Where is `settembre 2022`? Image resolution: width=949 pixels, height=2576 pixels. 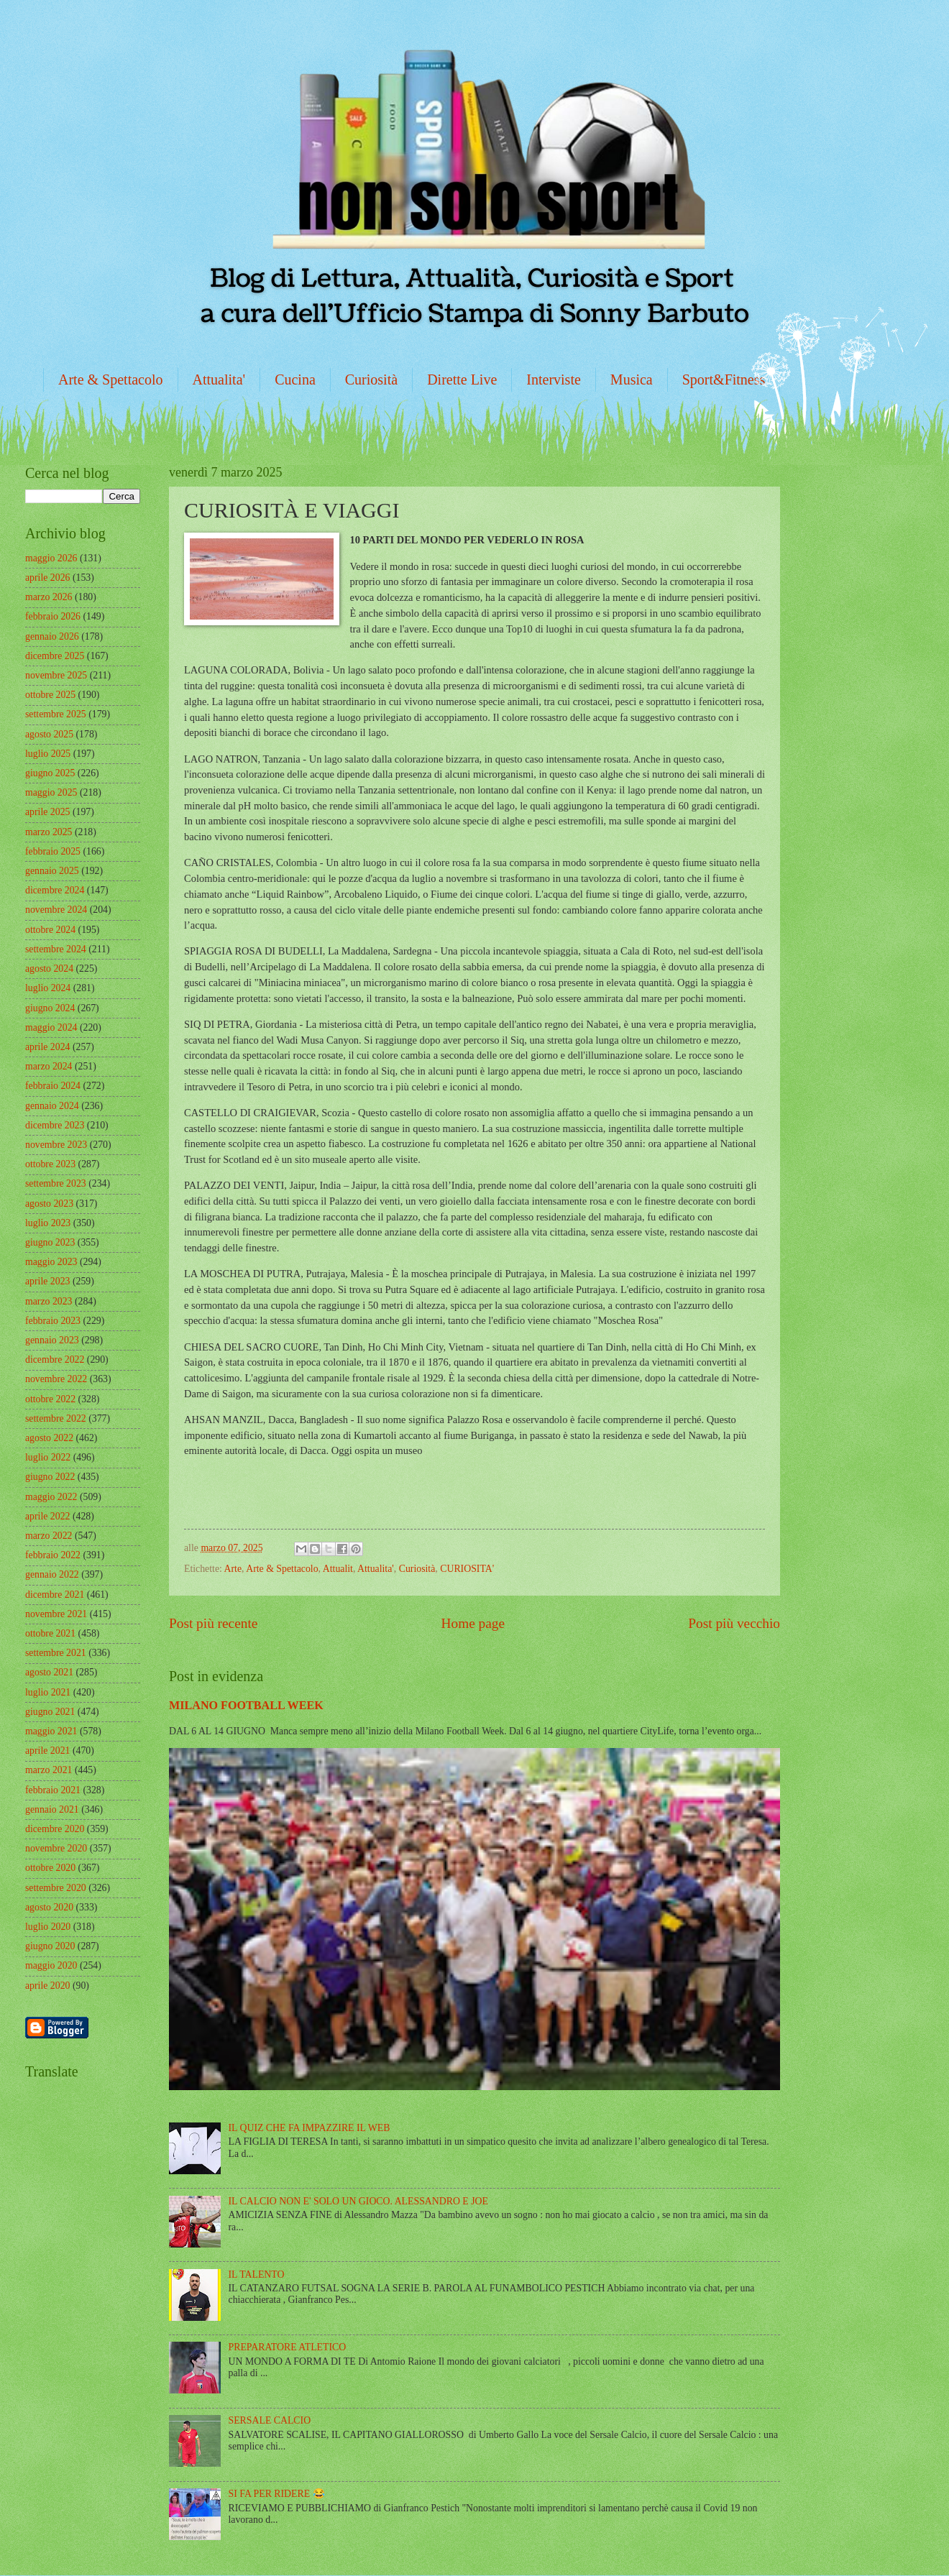
settembre 2022 is located at coordinates (55, 1418).